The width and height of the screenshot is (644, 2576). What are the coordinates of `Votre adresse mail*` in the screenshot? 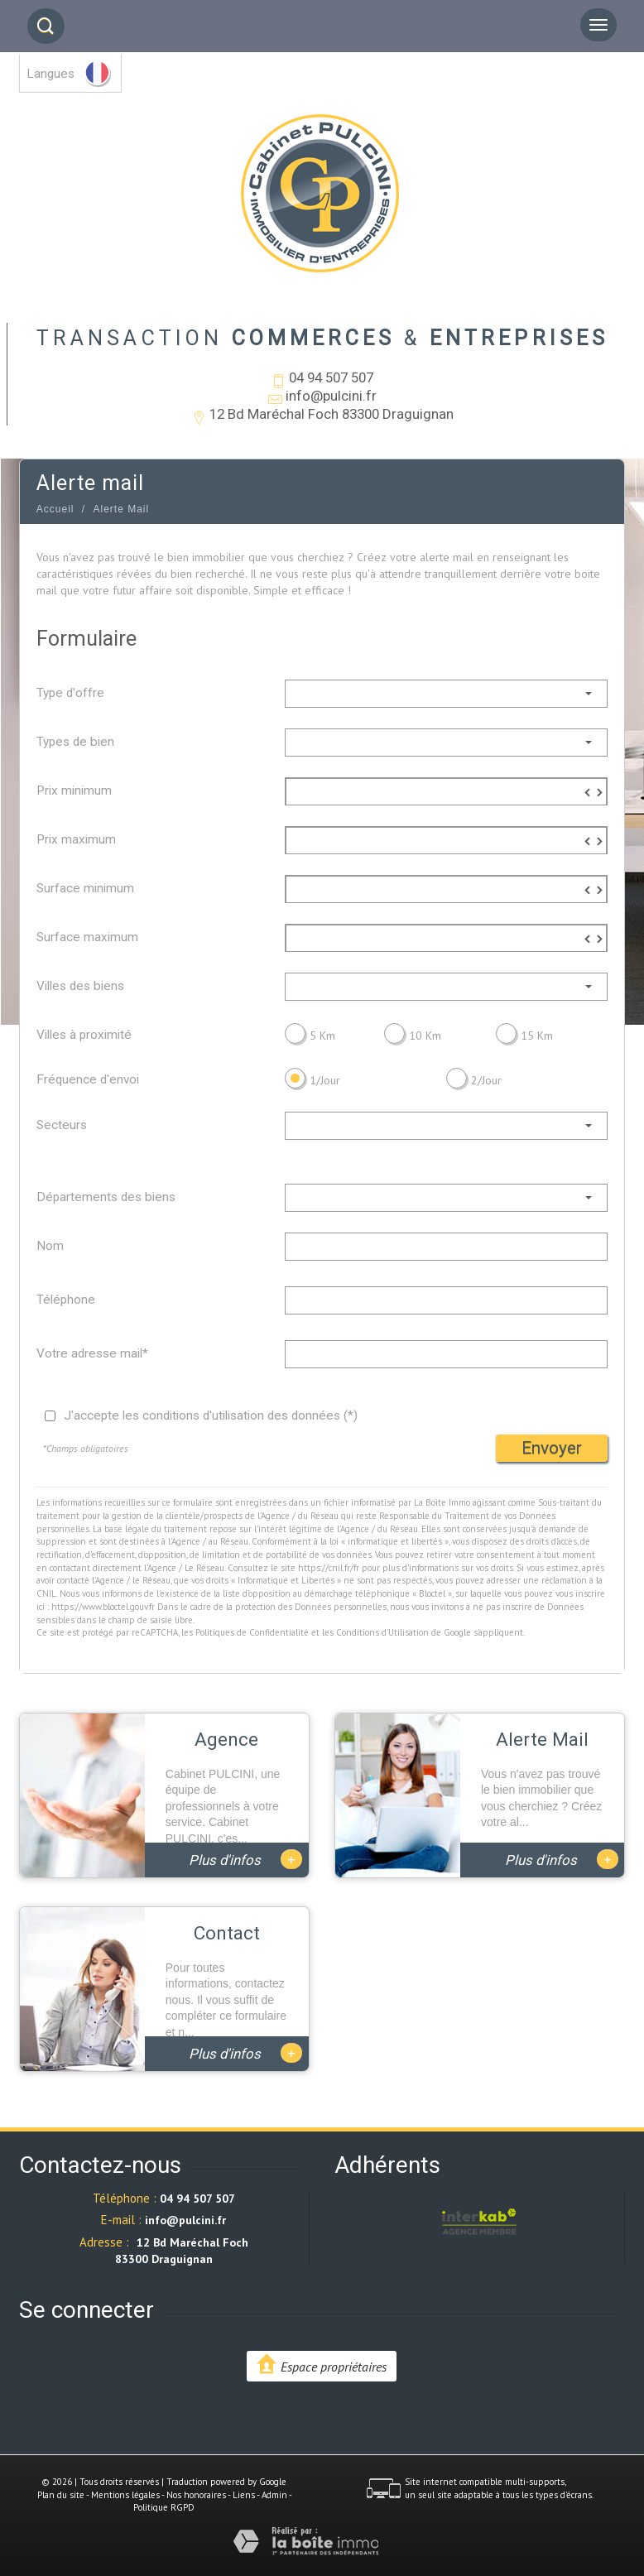 It's located at (92, 1353).